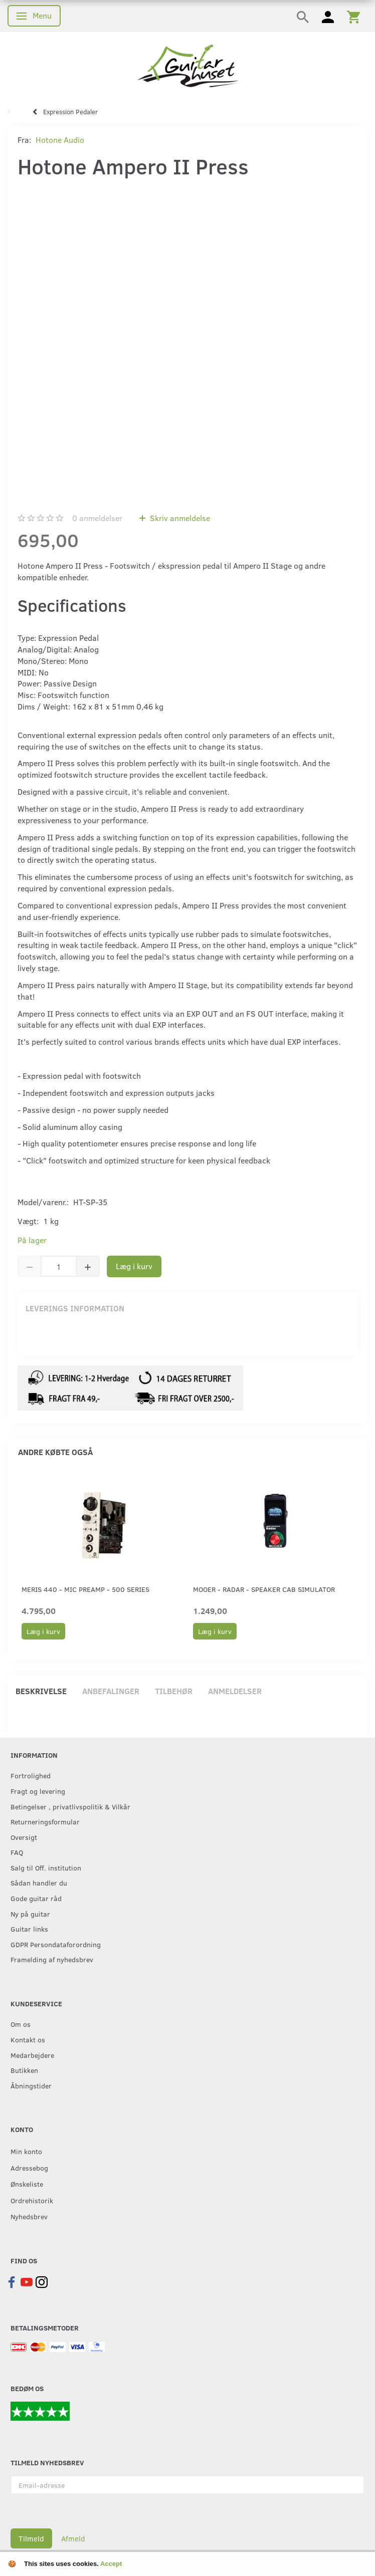 The width and height of the screenshot is (375, 2576). What do you see at coordinates (32, 2055) in the screenshot?
I see `Medarbejdere` at bounding box center [32, 2055].